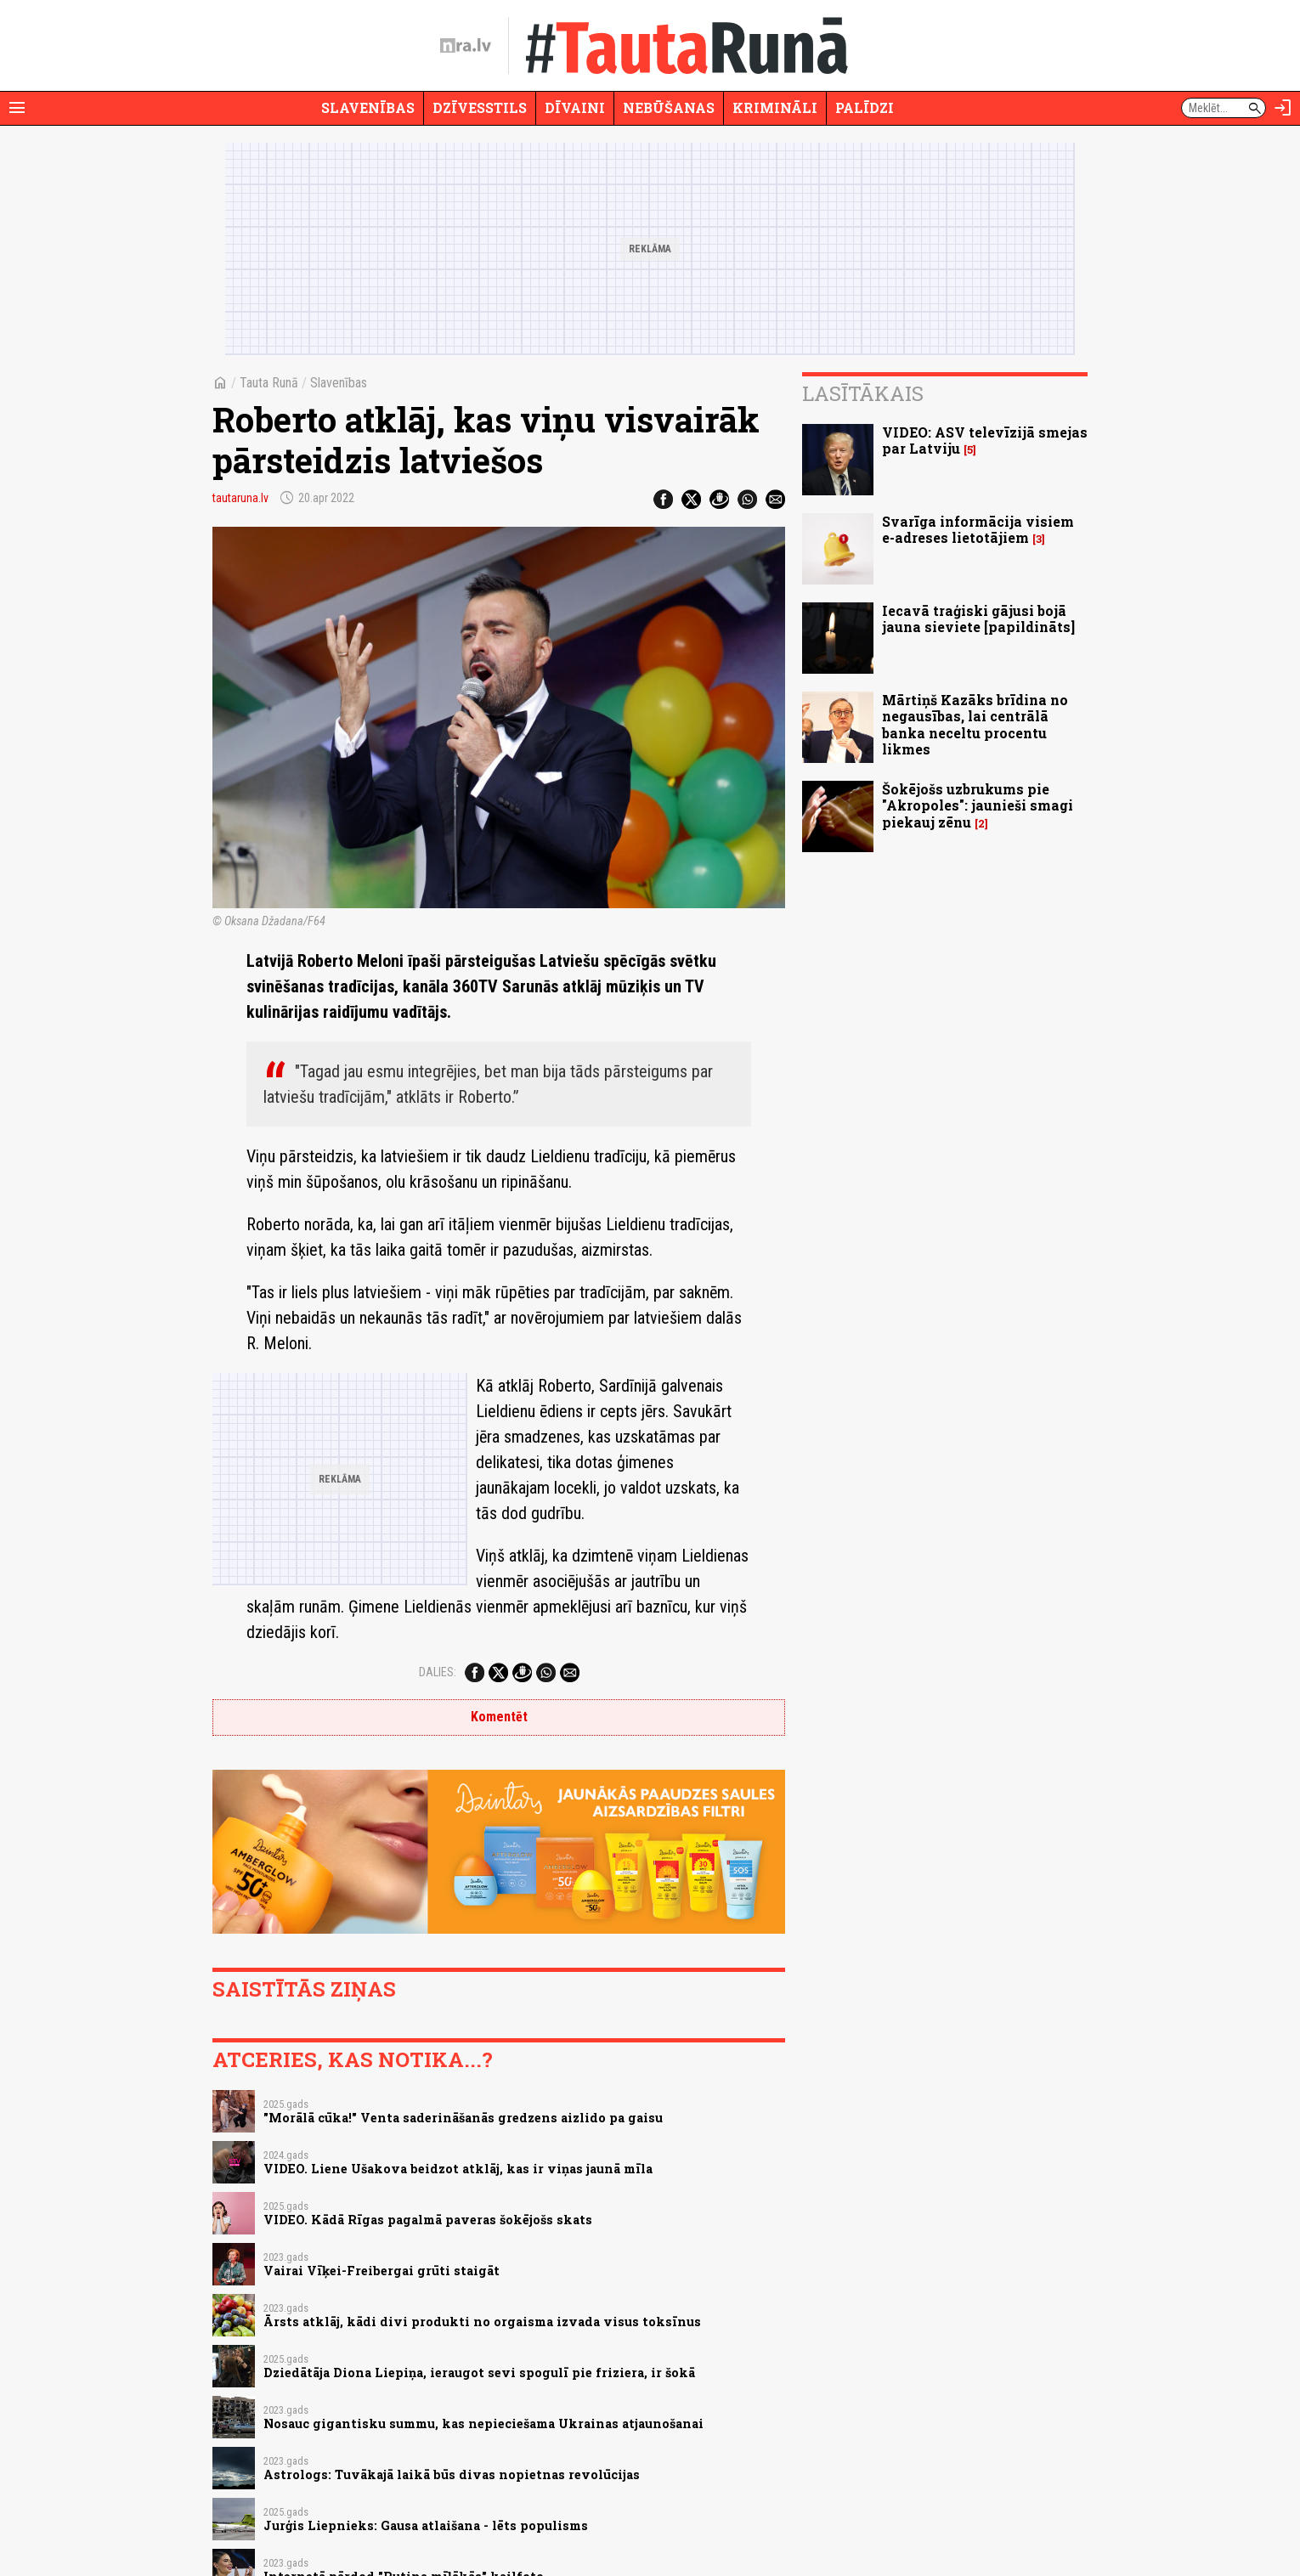  Describe the element at coordinates (483, 2423) in the screenshot. I see `Nosauc gigantisku summu, kas nepieciešama Ukrainas atjaunošanai` at that location.